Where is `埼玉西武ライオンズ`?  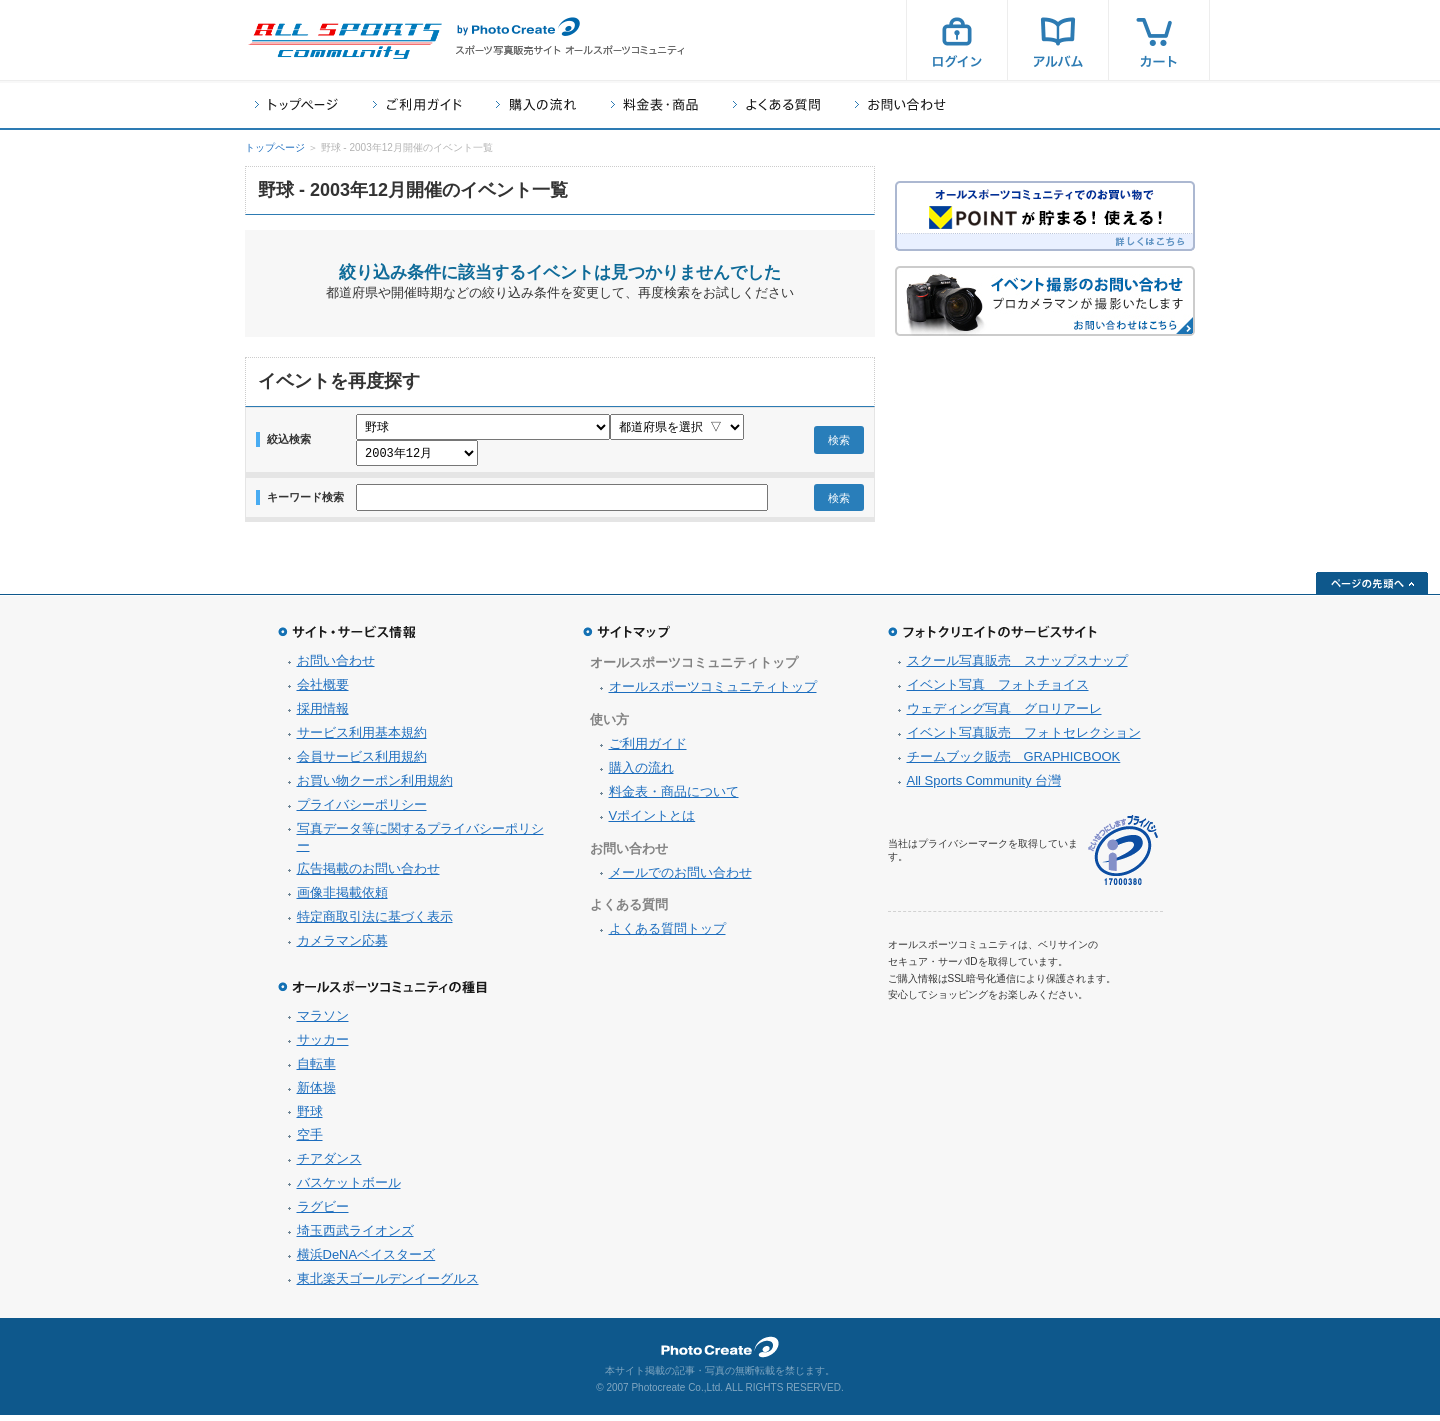 埼玉西武ライオンズ is located at coordinates (355, 1236).